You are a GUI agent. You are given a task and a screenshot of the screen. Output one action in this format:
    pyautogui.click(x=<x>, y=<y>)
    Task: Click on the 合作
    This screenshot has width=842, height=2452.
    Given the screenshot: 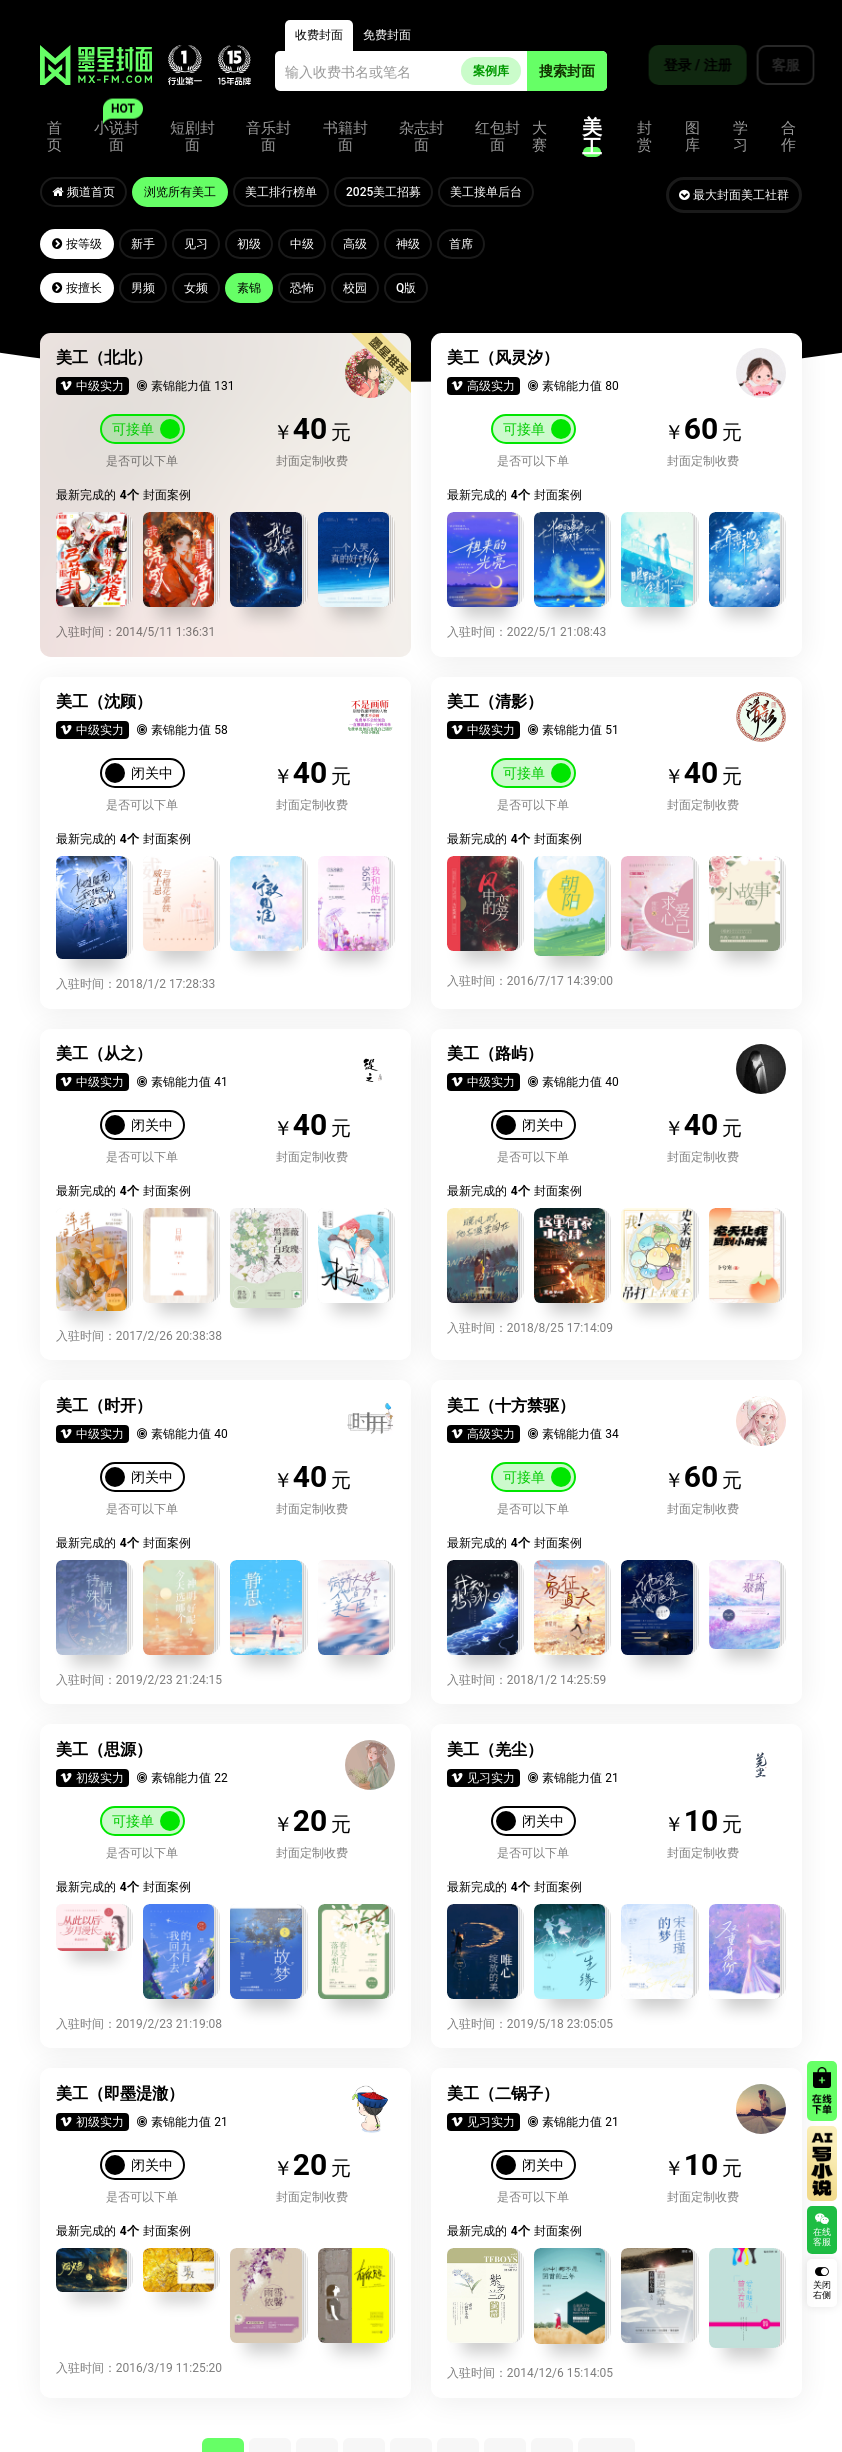 What is the action you would take?
    pyautogui.click(x=788, y=131)
    